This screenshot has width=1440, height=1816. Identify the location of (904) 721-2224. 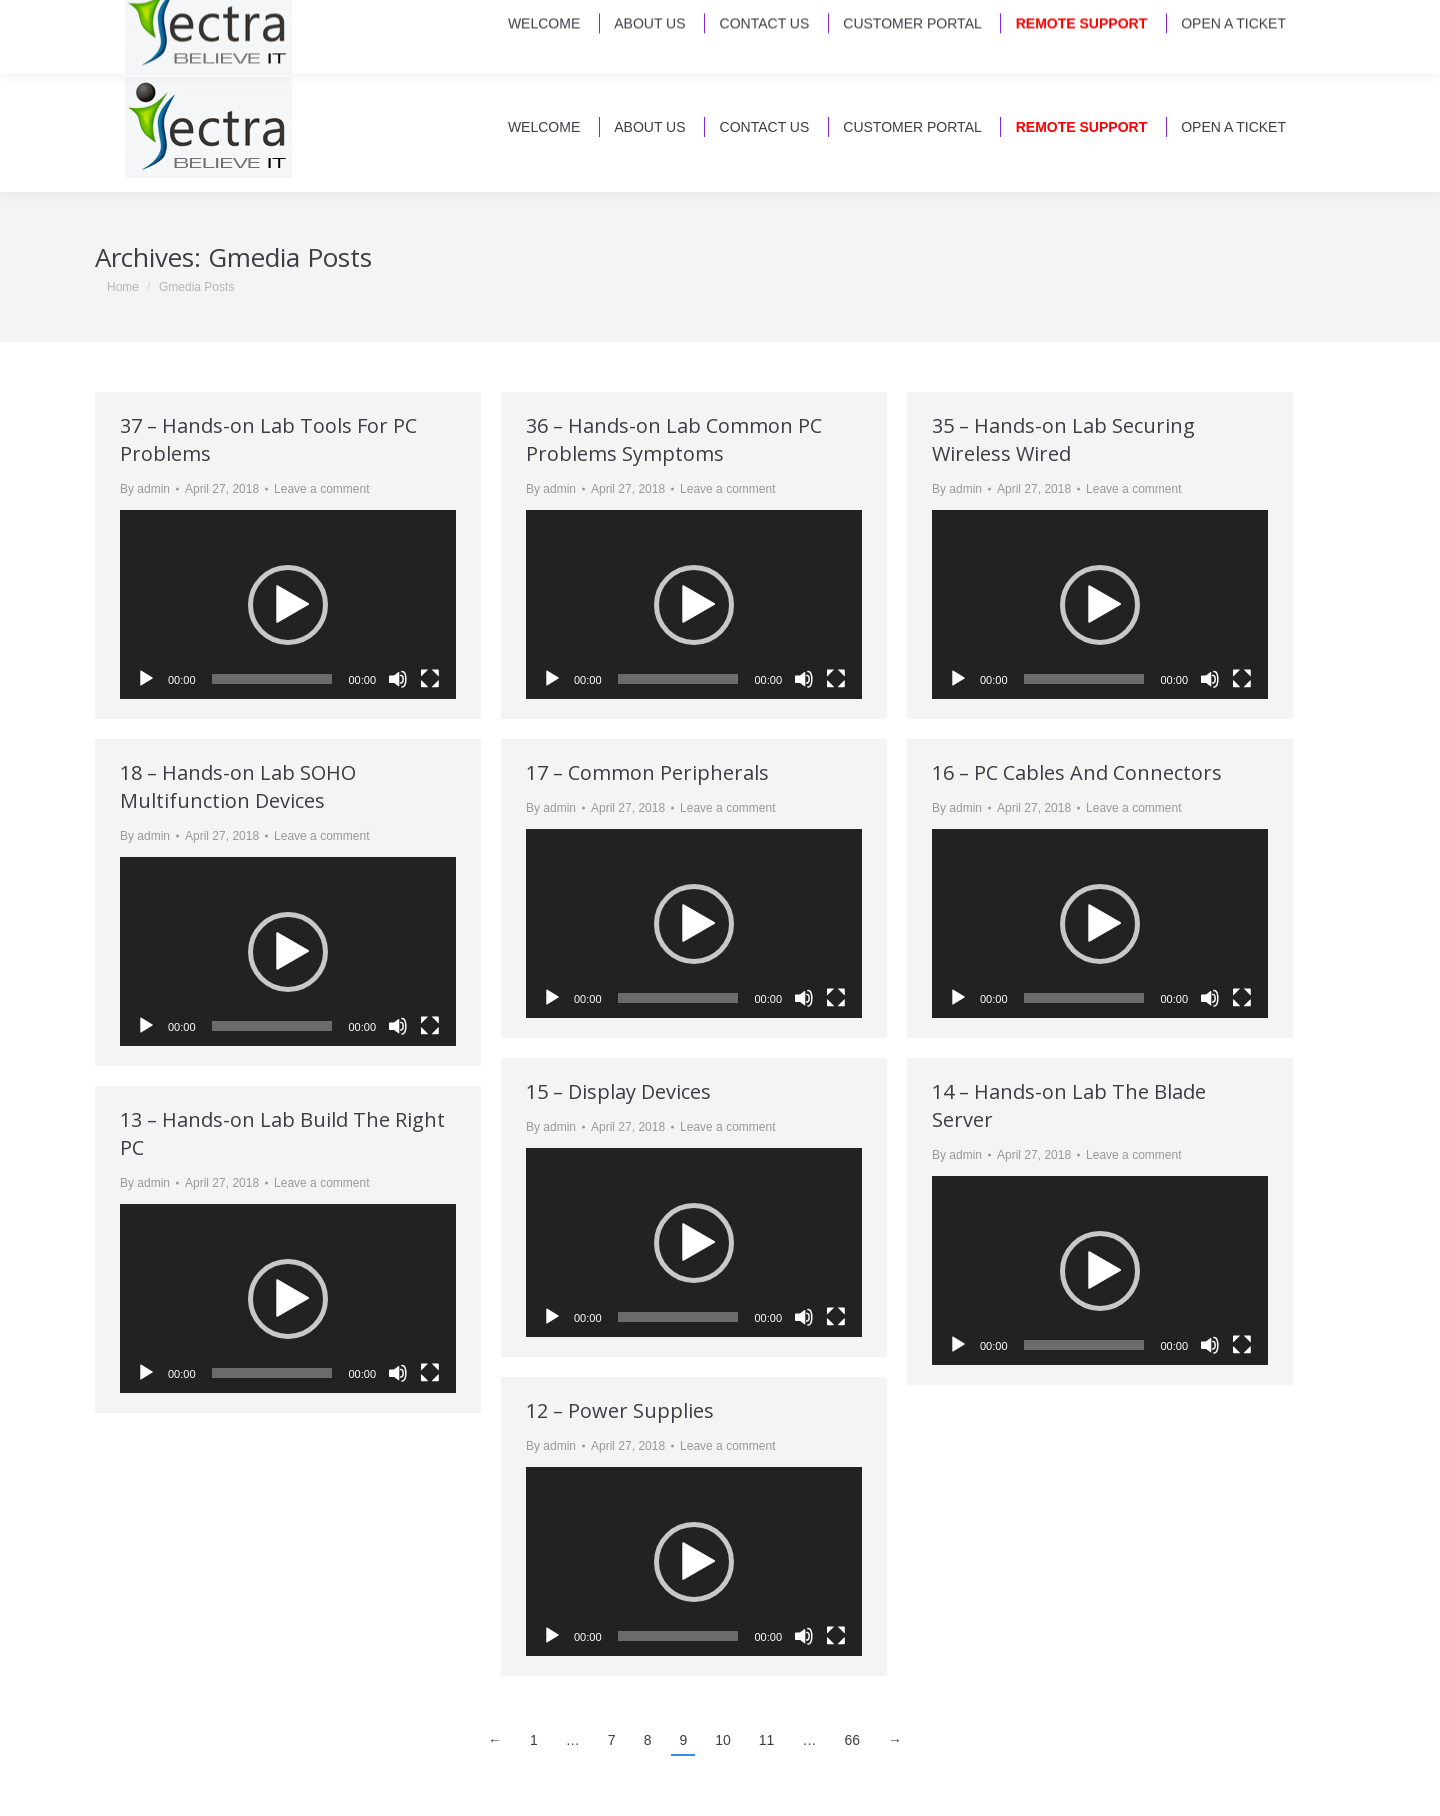
(239, 30).